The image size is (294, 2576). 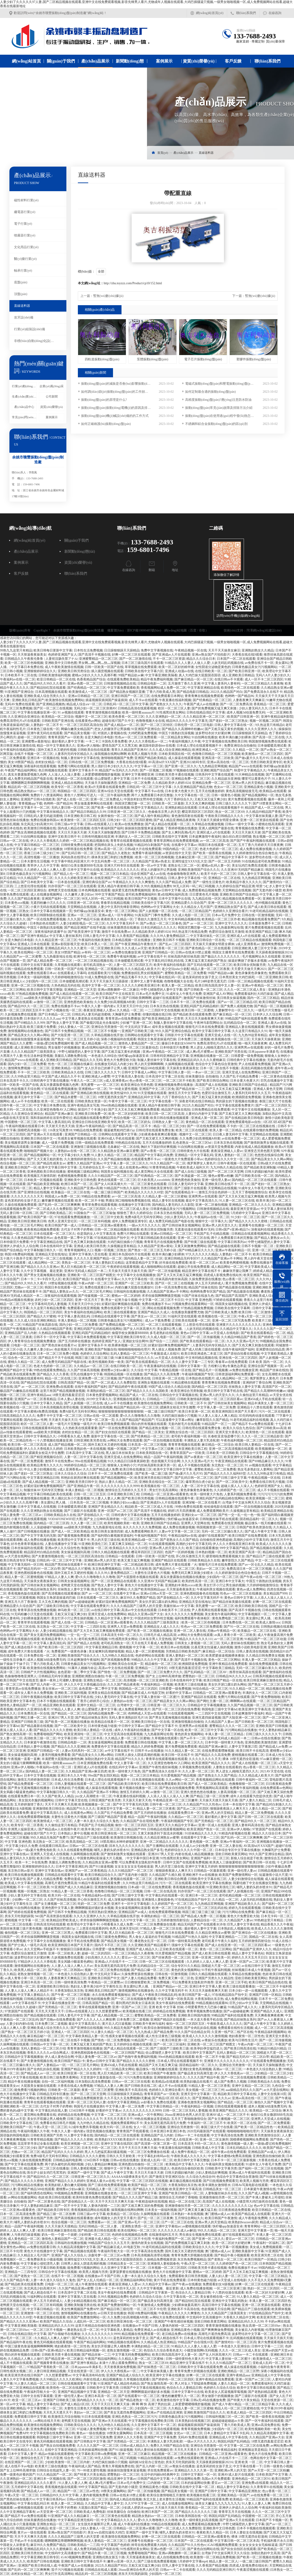 What do you see at coordinates (125, 1242) in the screenshot?
I see `大鸡巴疯狂抽插小穴视频` at bounding box center [125, 1242].